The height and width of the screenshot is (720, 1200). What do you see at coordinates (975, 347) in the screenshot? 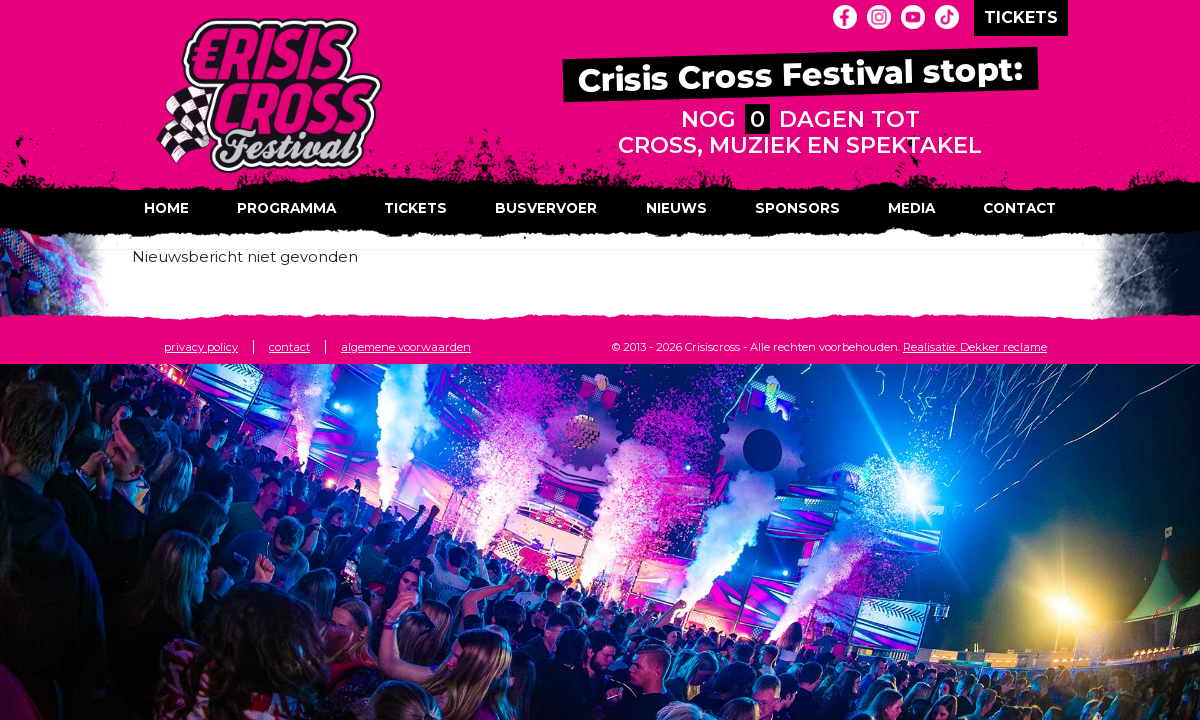
I see `Realisatie: Dekker reclame` at bounding box center [975, 347].